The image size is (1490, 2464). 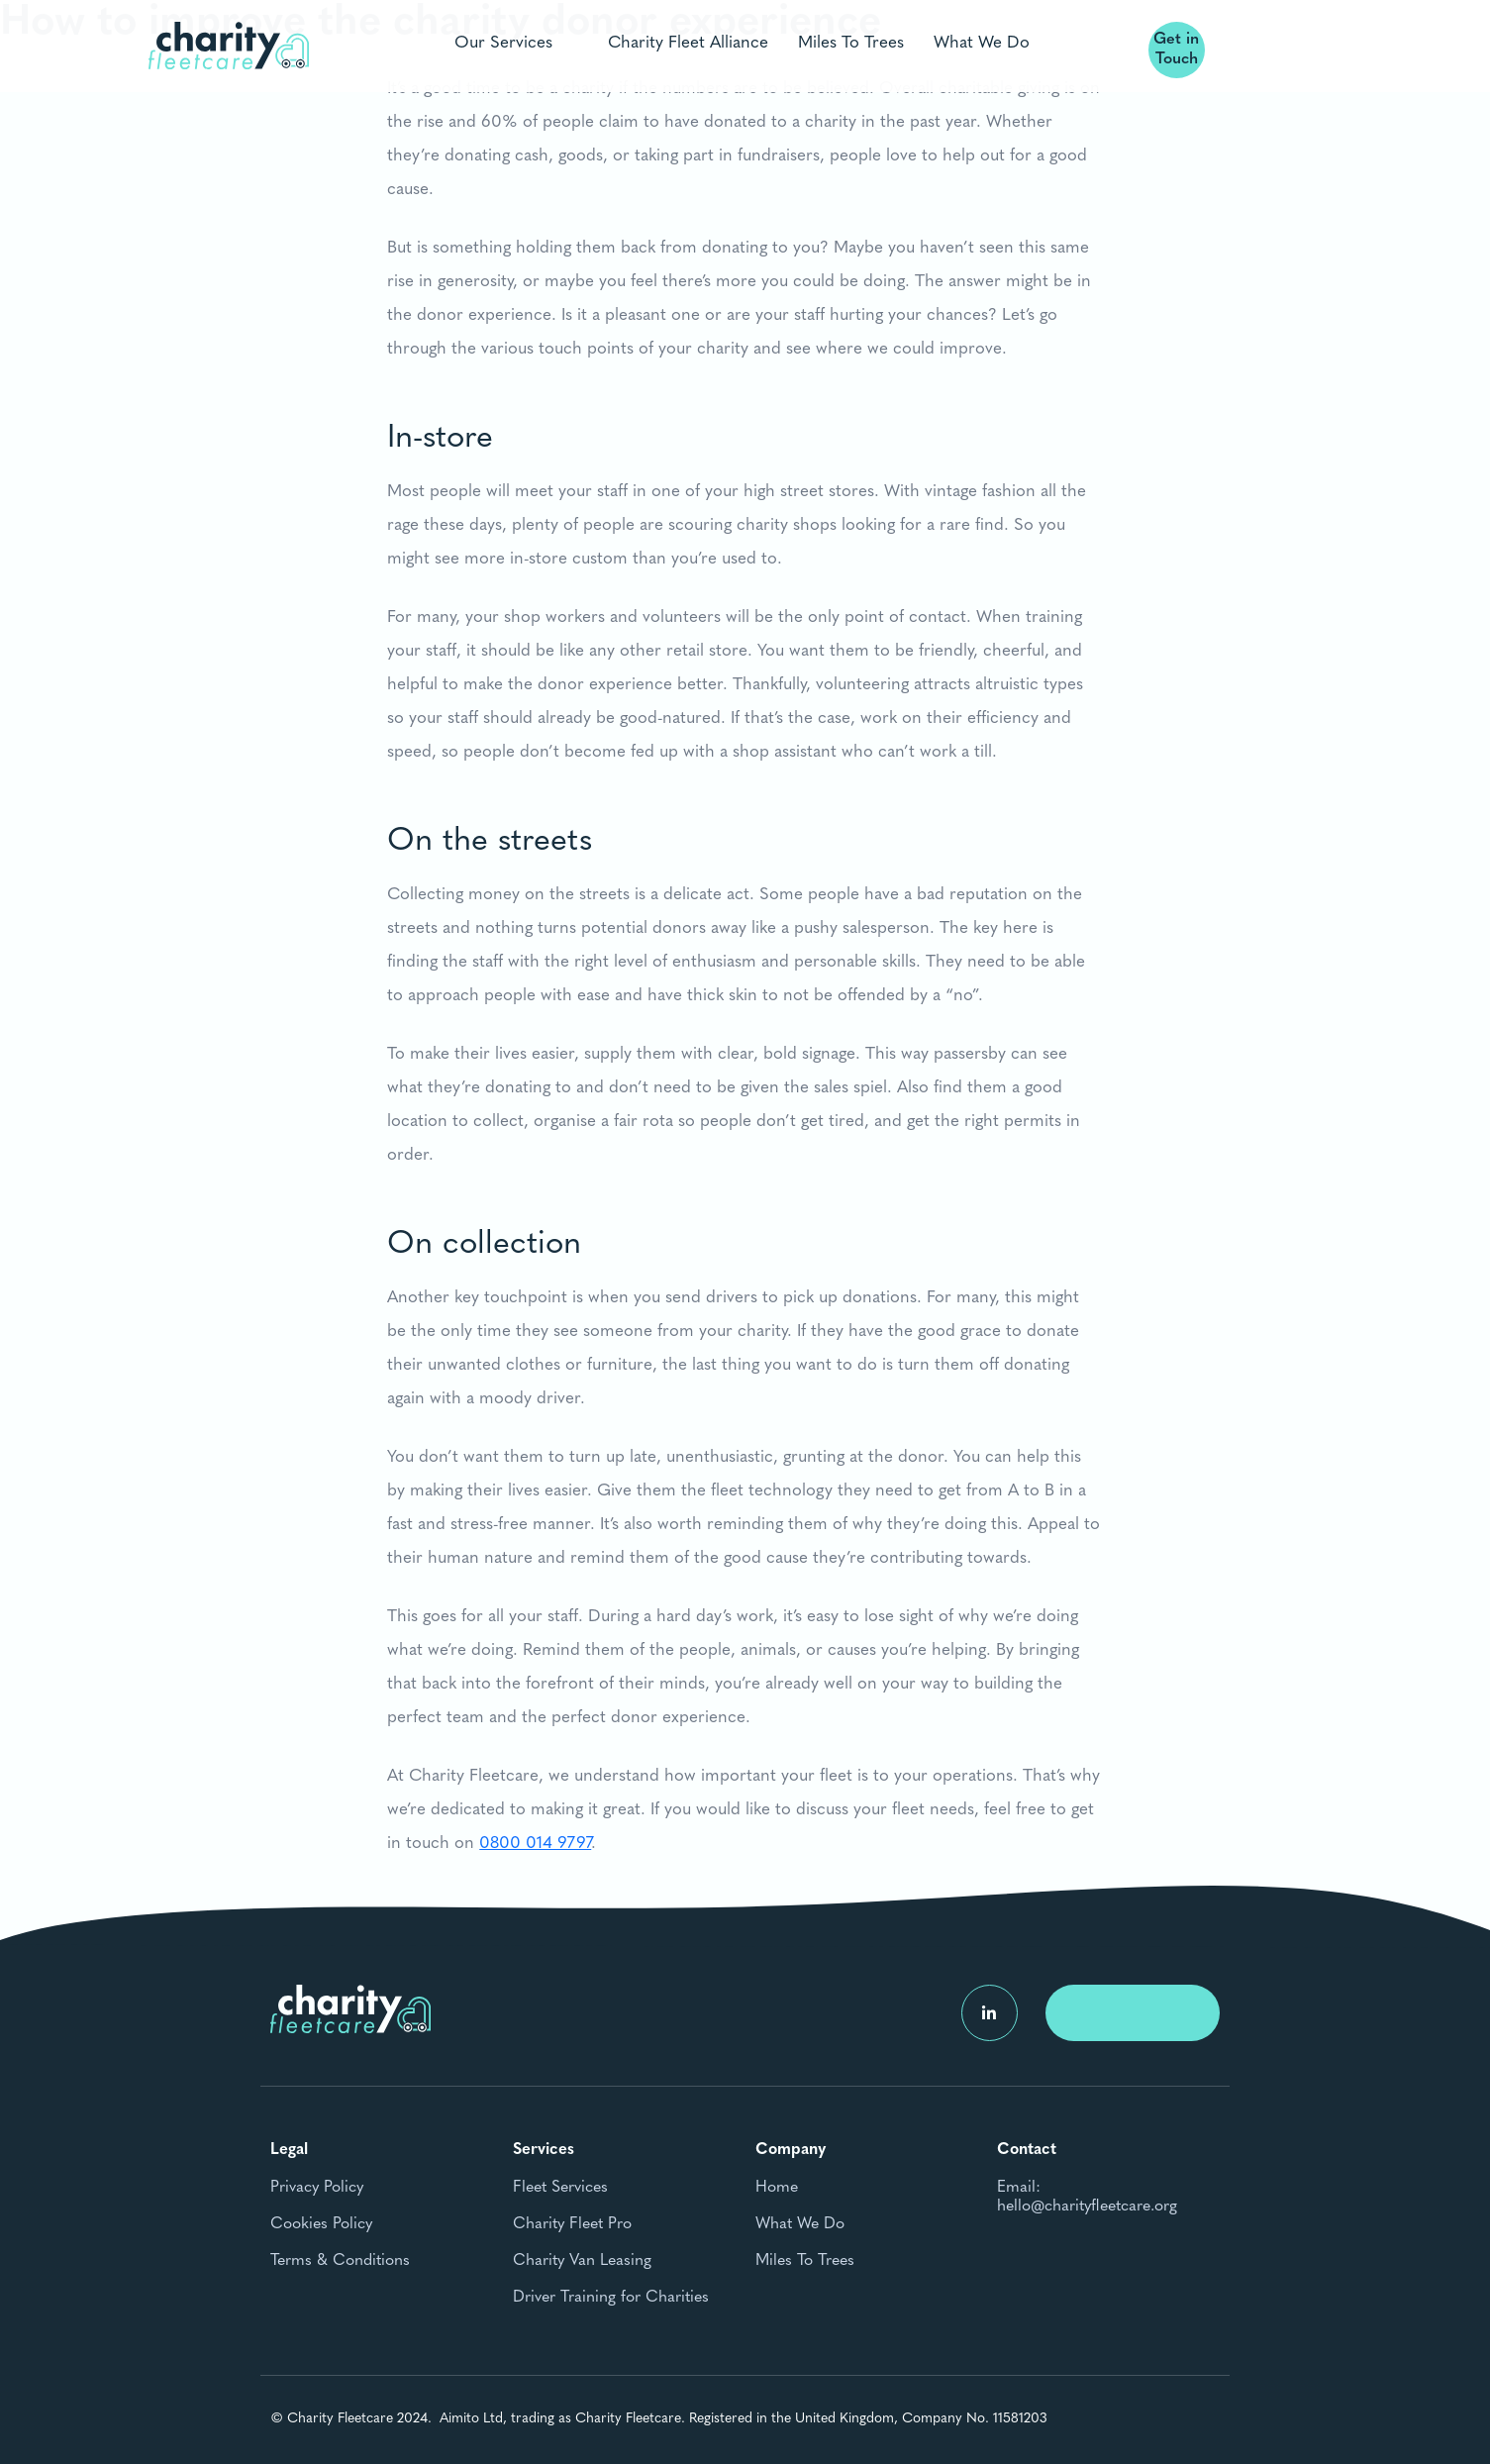 What do you see at coordinates (688, 42) in the screenshot?
I see `Charity Fleet Alliance` at bounding box center [688, 42].